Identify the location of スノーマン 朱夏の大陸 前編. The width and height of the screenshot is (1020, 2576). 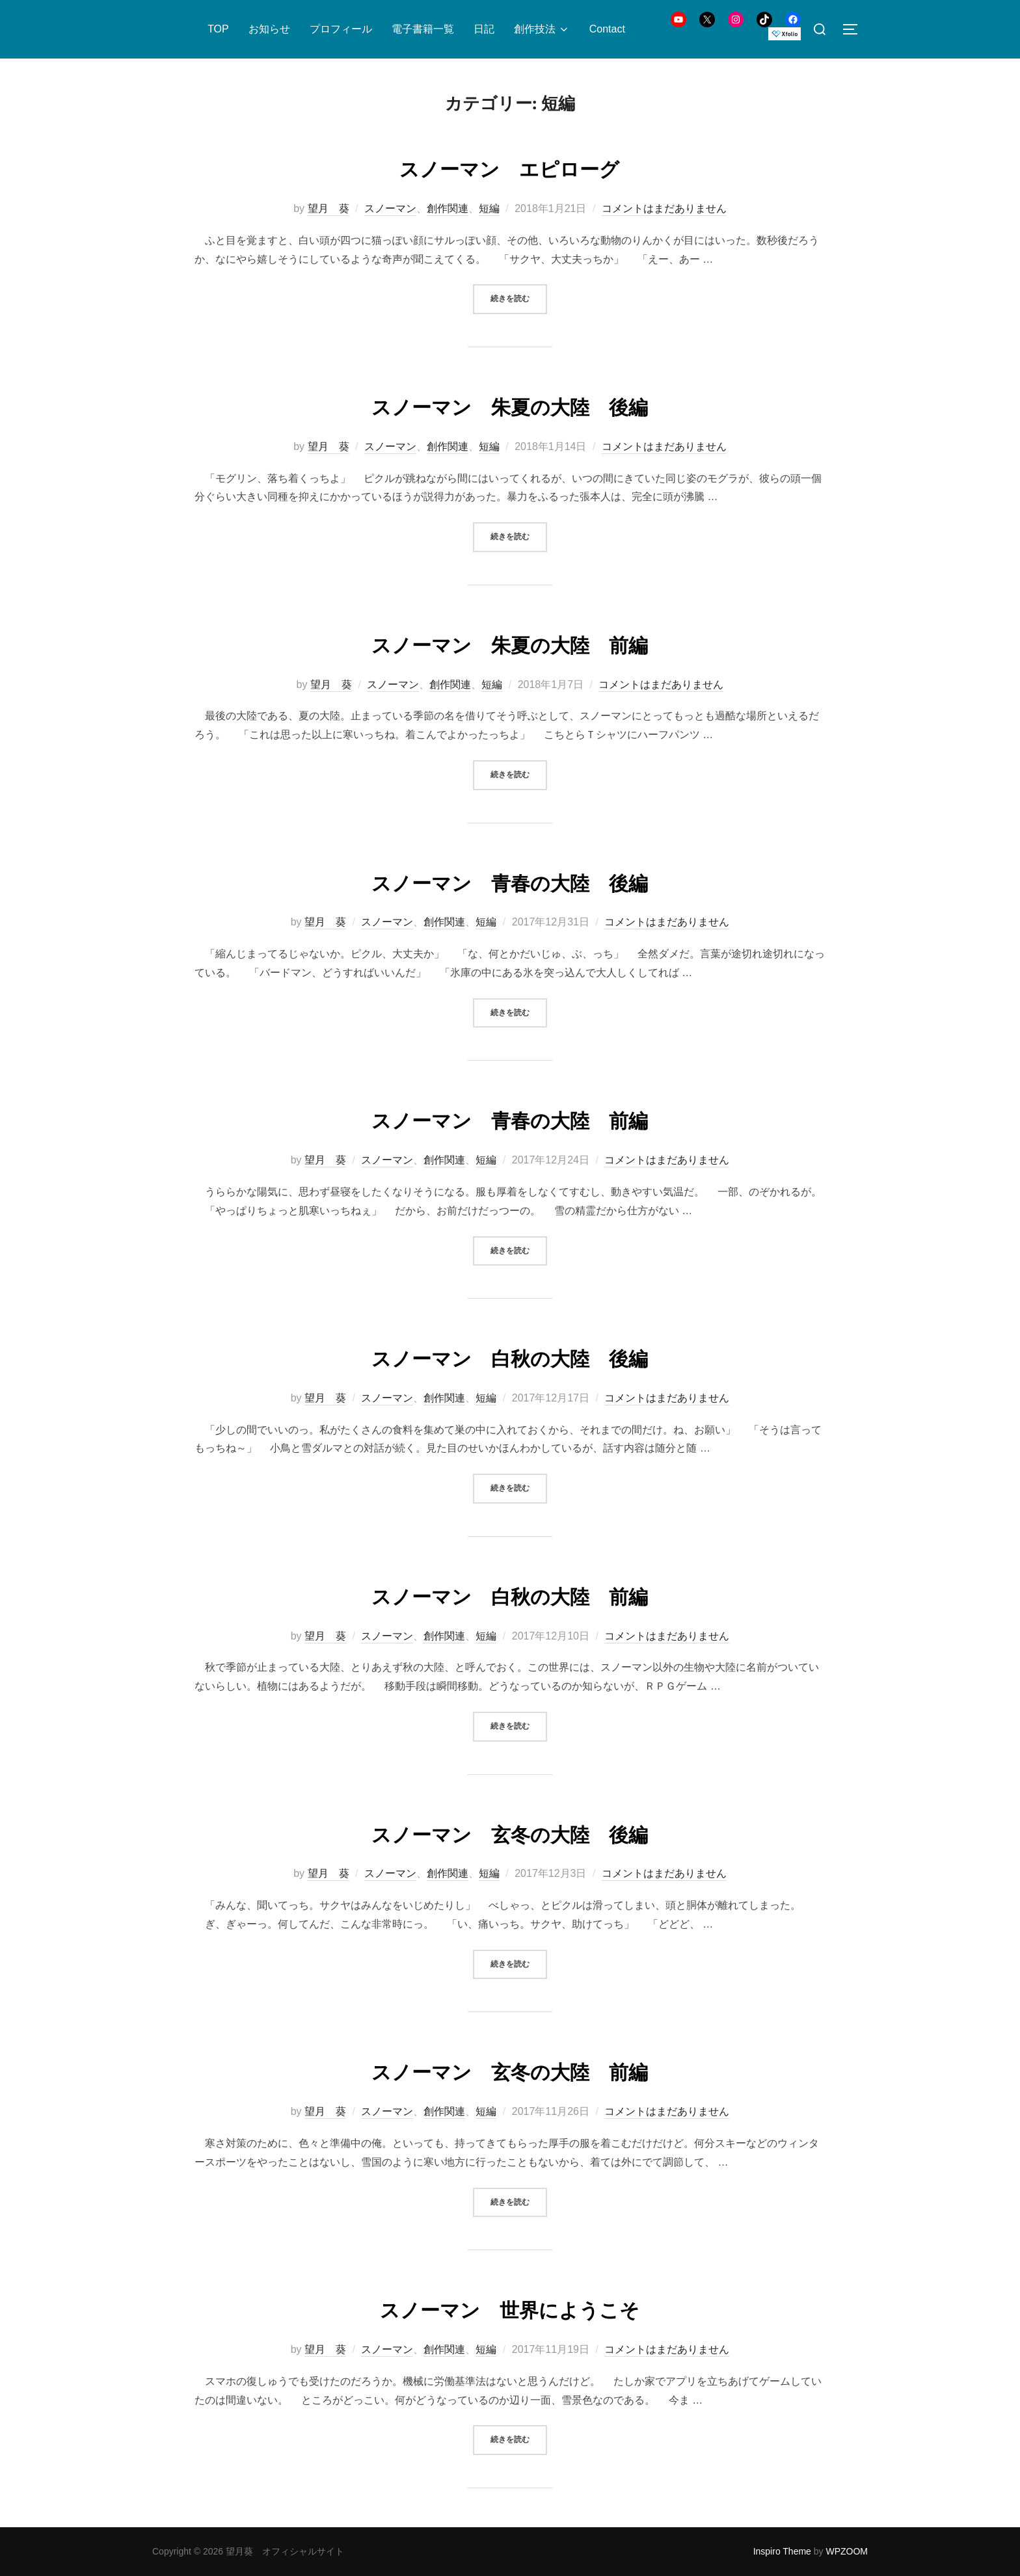
(510, 643).